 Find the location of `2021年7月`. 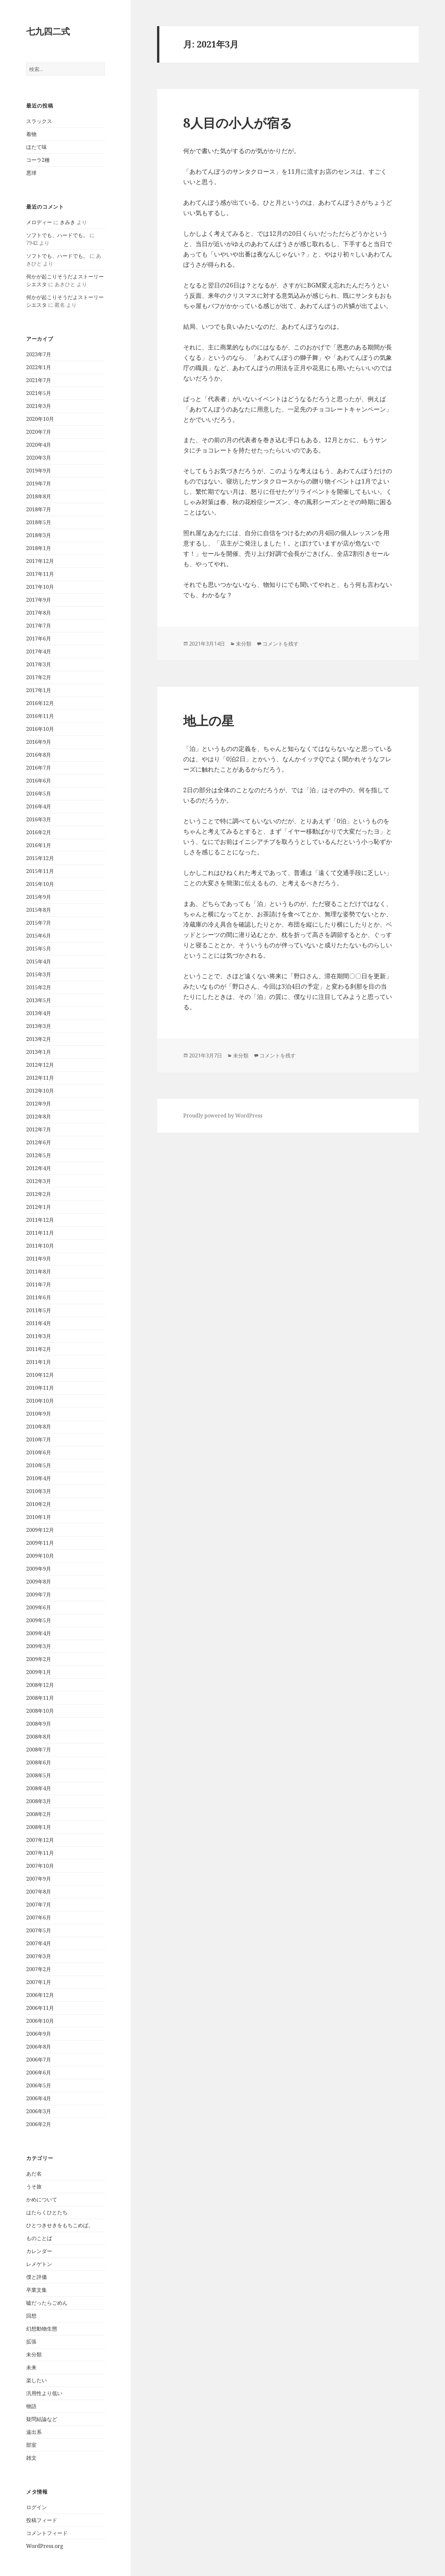

2021年7月 is located at coordinates (38, 380).